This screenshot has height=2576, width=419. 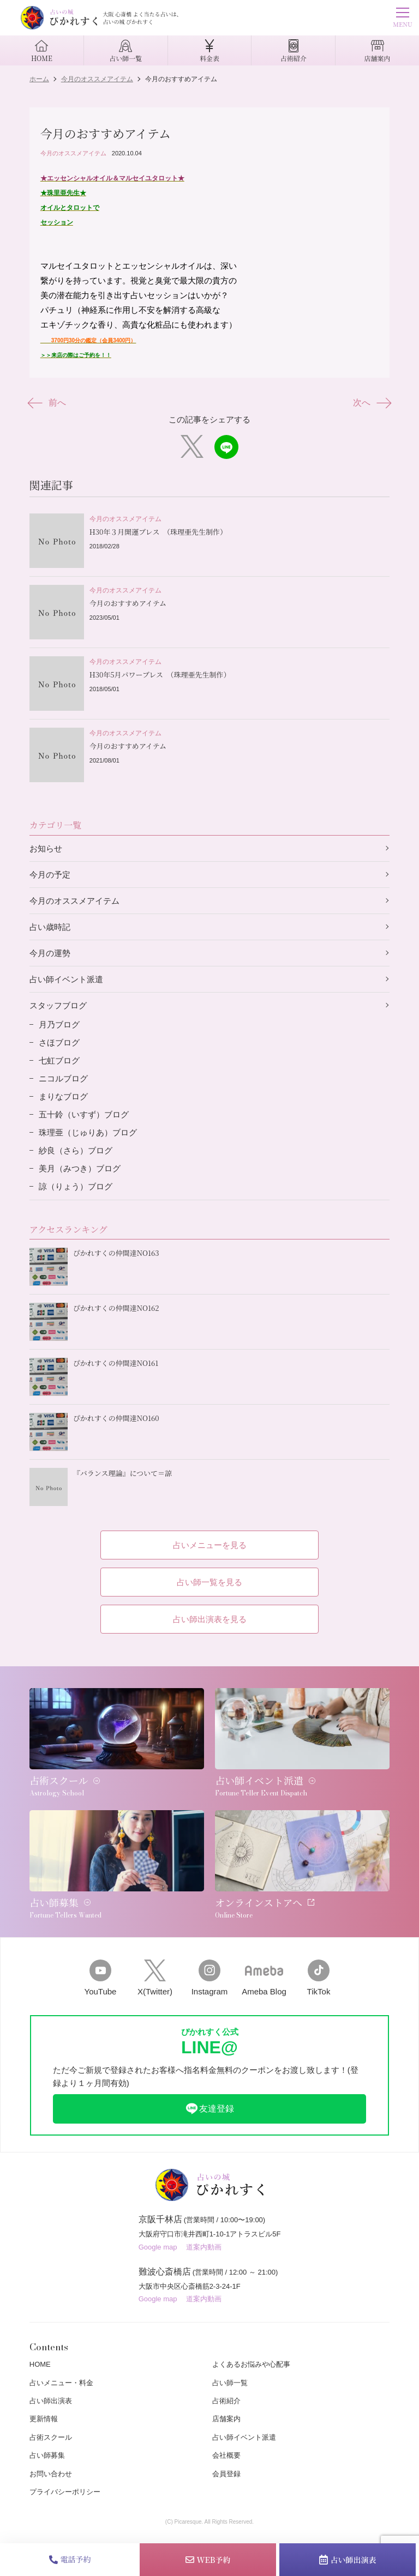 What do you see at coordinates (59, 1042) in the screenshot?
I see `さほブログ` at bounding box center [59, 1042].